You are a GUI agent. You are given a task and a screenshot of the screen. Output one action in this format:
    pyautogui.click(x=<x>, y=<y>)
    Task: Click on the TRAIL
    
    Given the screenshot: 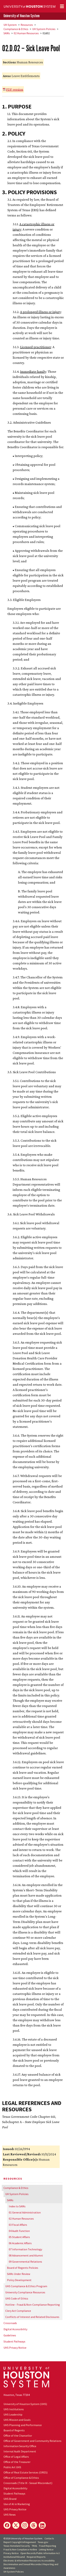 What is the action you would take?
    pyautogui.click(x=34, y=2545)
    